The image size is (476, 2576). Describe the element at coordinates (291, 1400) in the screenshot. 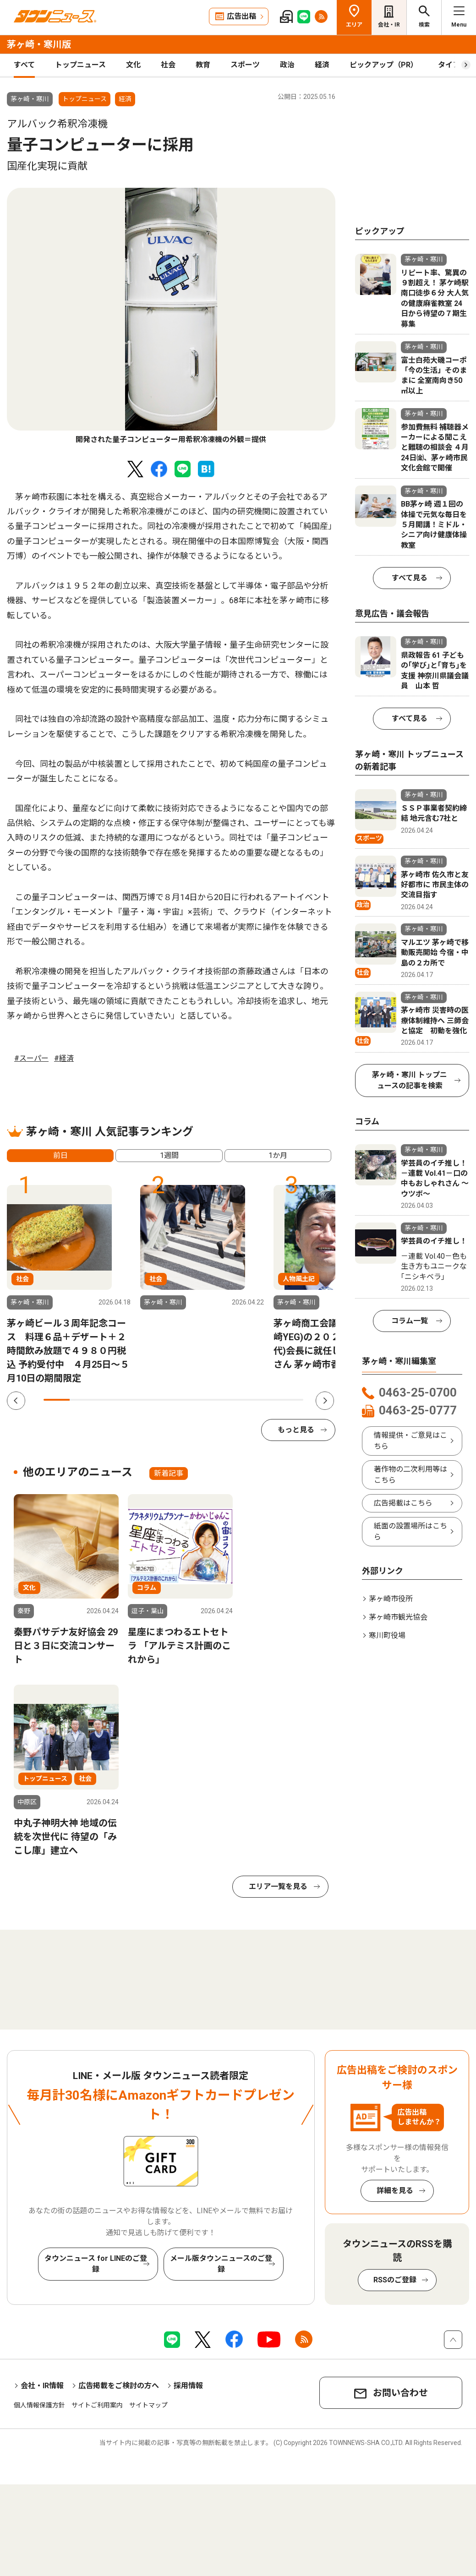

I see `10 [tab]` at that location.